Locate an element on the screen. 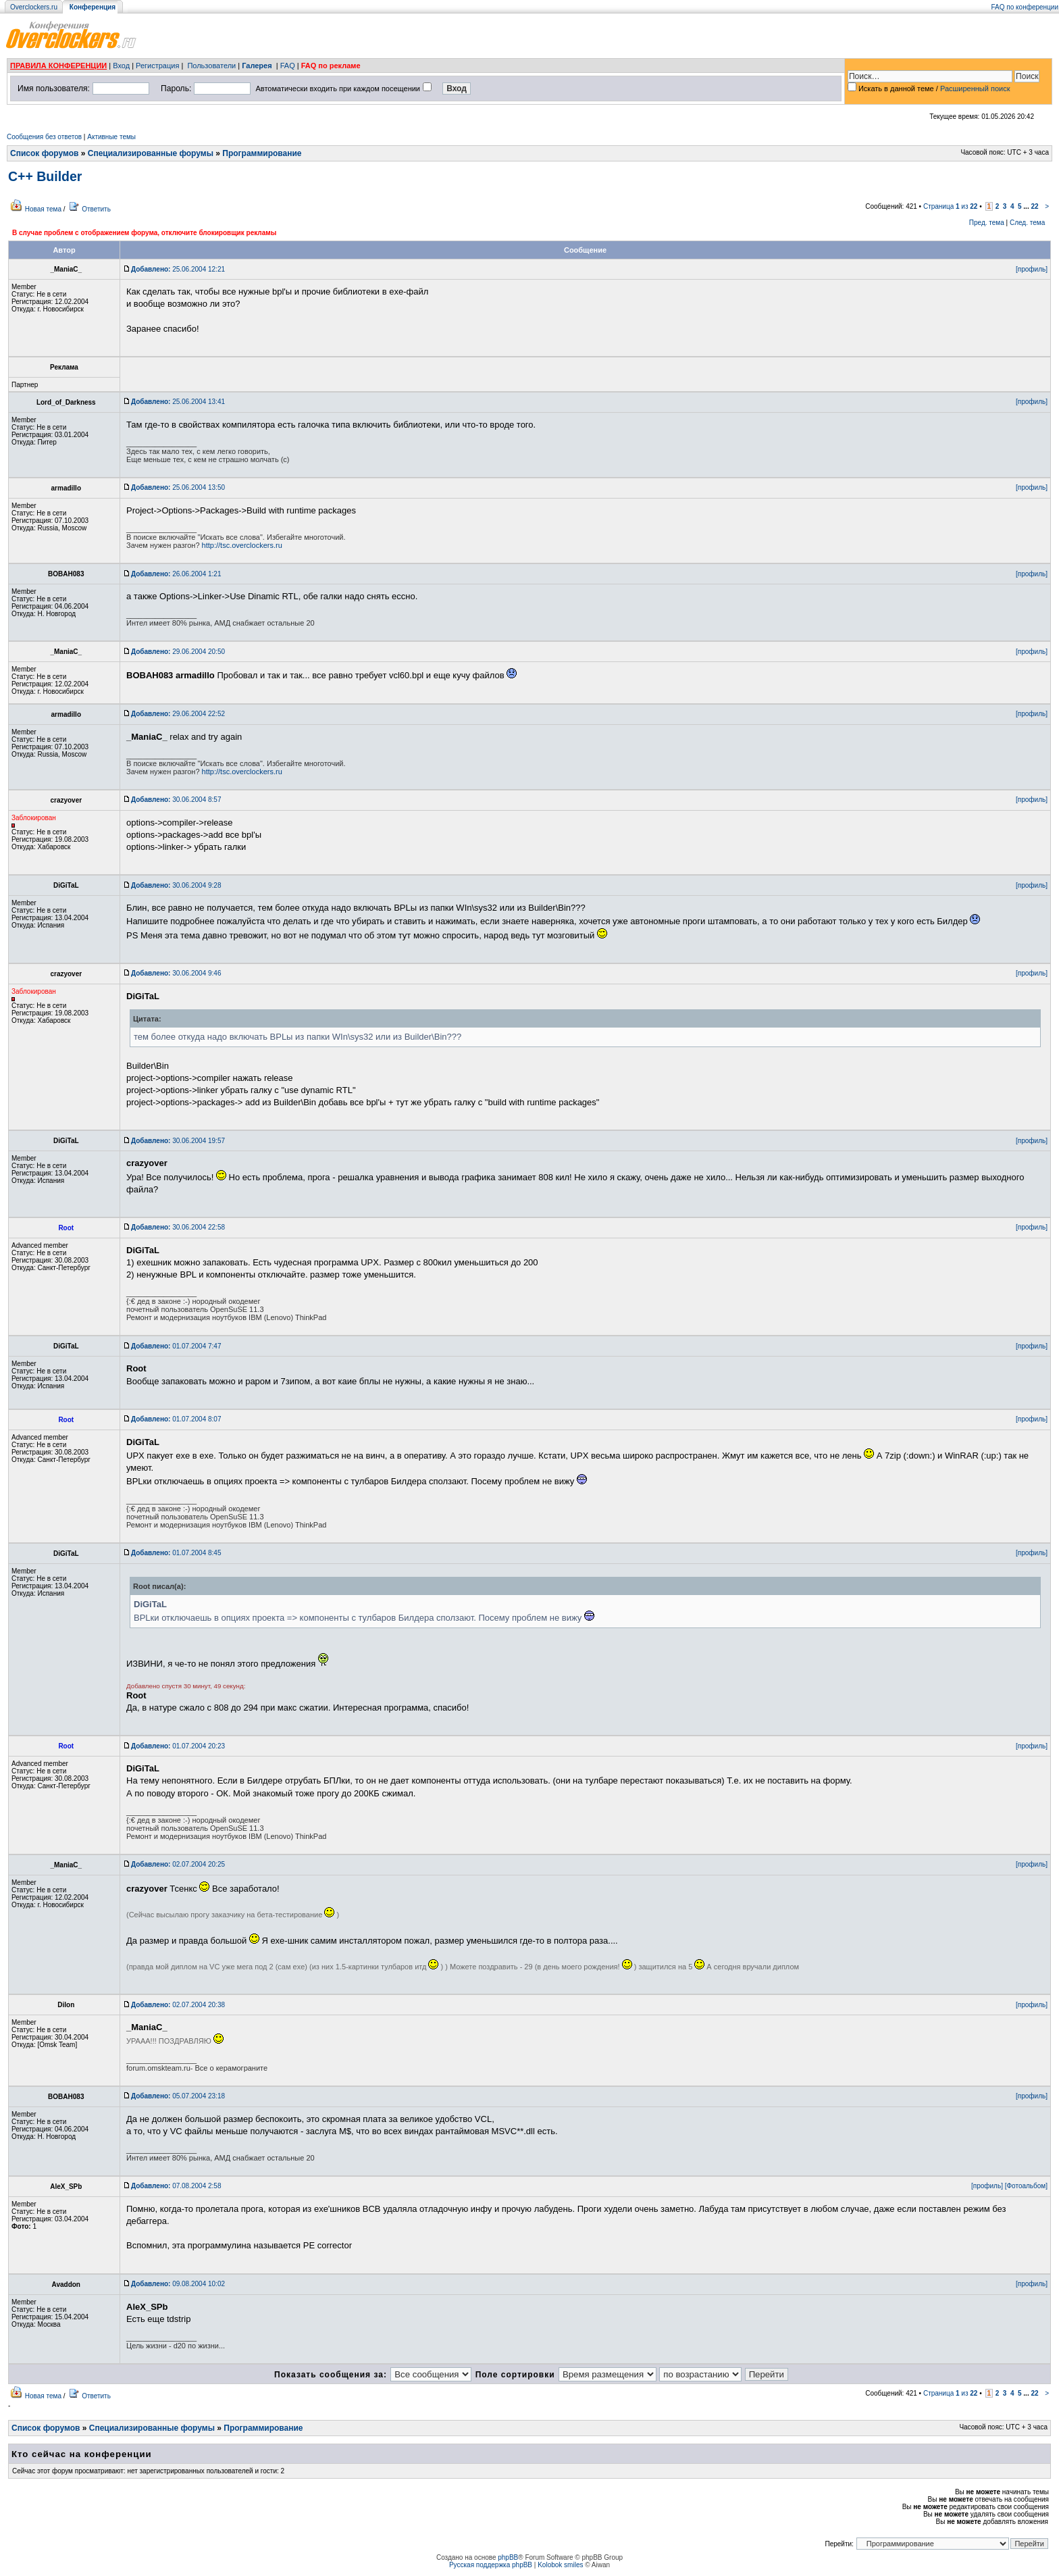 Image resolution: width=1059 pixels, height=2576 pixels. Русская поддержка phpBB is located at coordinates (490, 2565).